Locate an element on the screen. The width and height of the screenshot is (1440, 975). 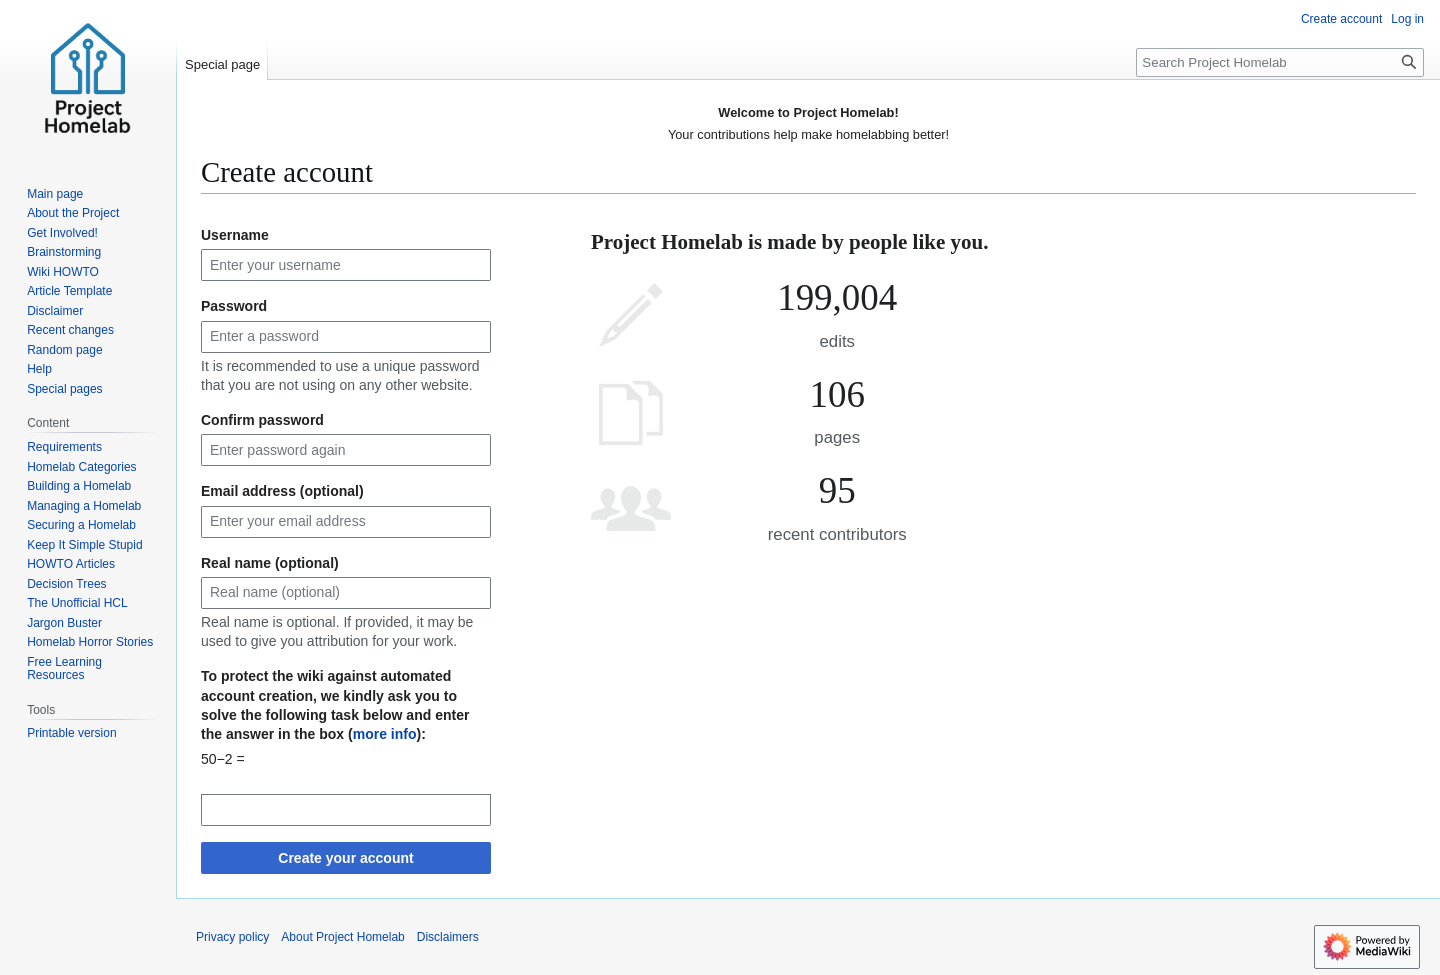
more info is located at coordinates (385, 734).